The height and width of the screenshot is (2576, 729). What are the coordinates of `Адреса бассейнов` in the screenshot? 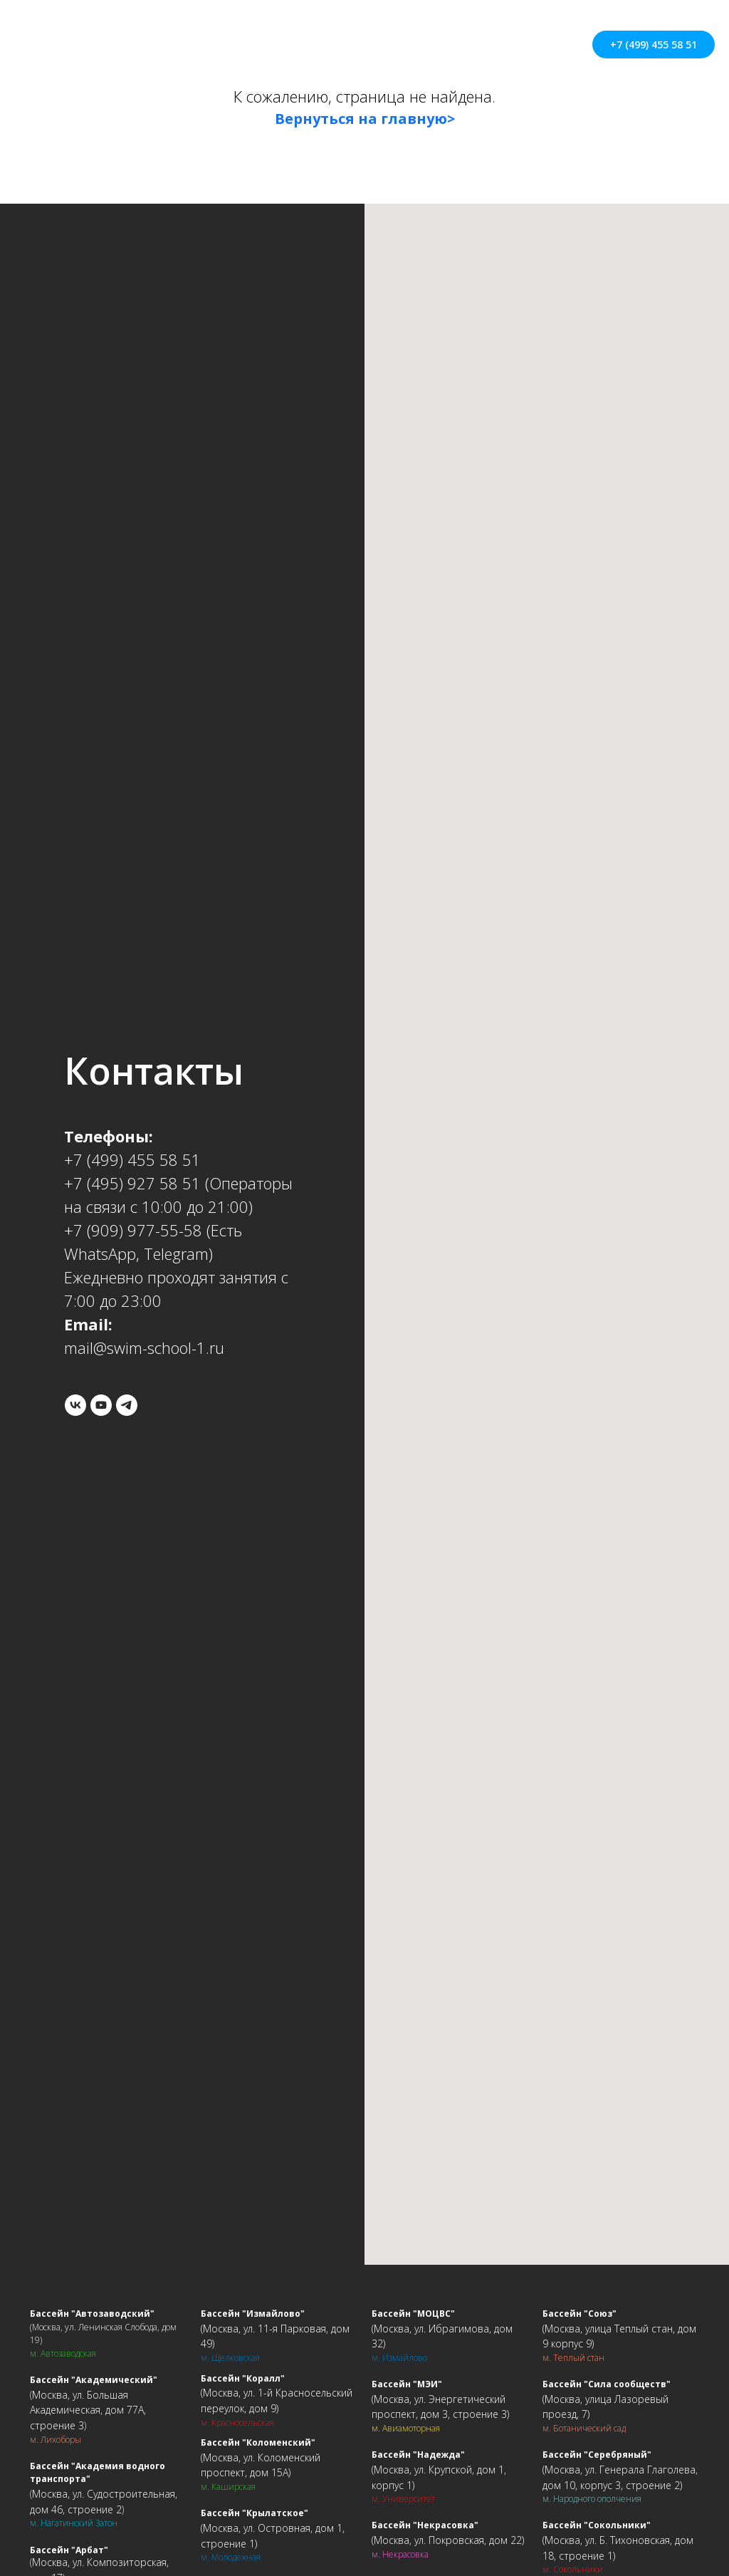 It's located at (347, 37).